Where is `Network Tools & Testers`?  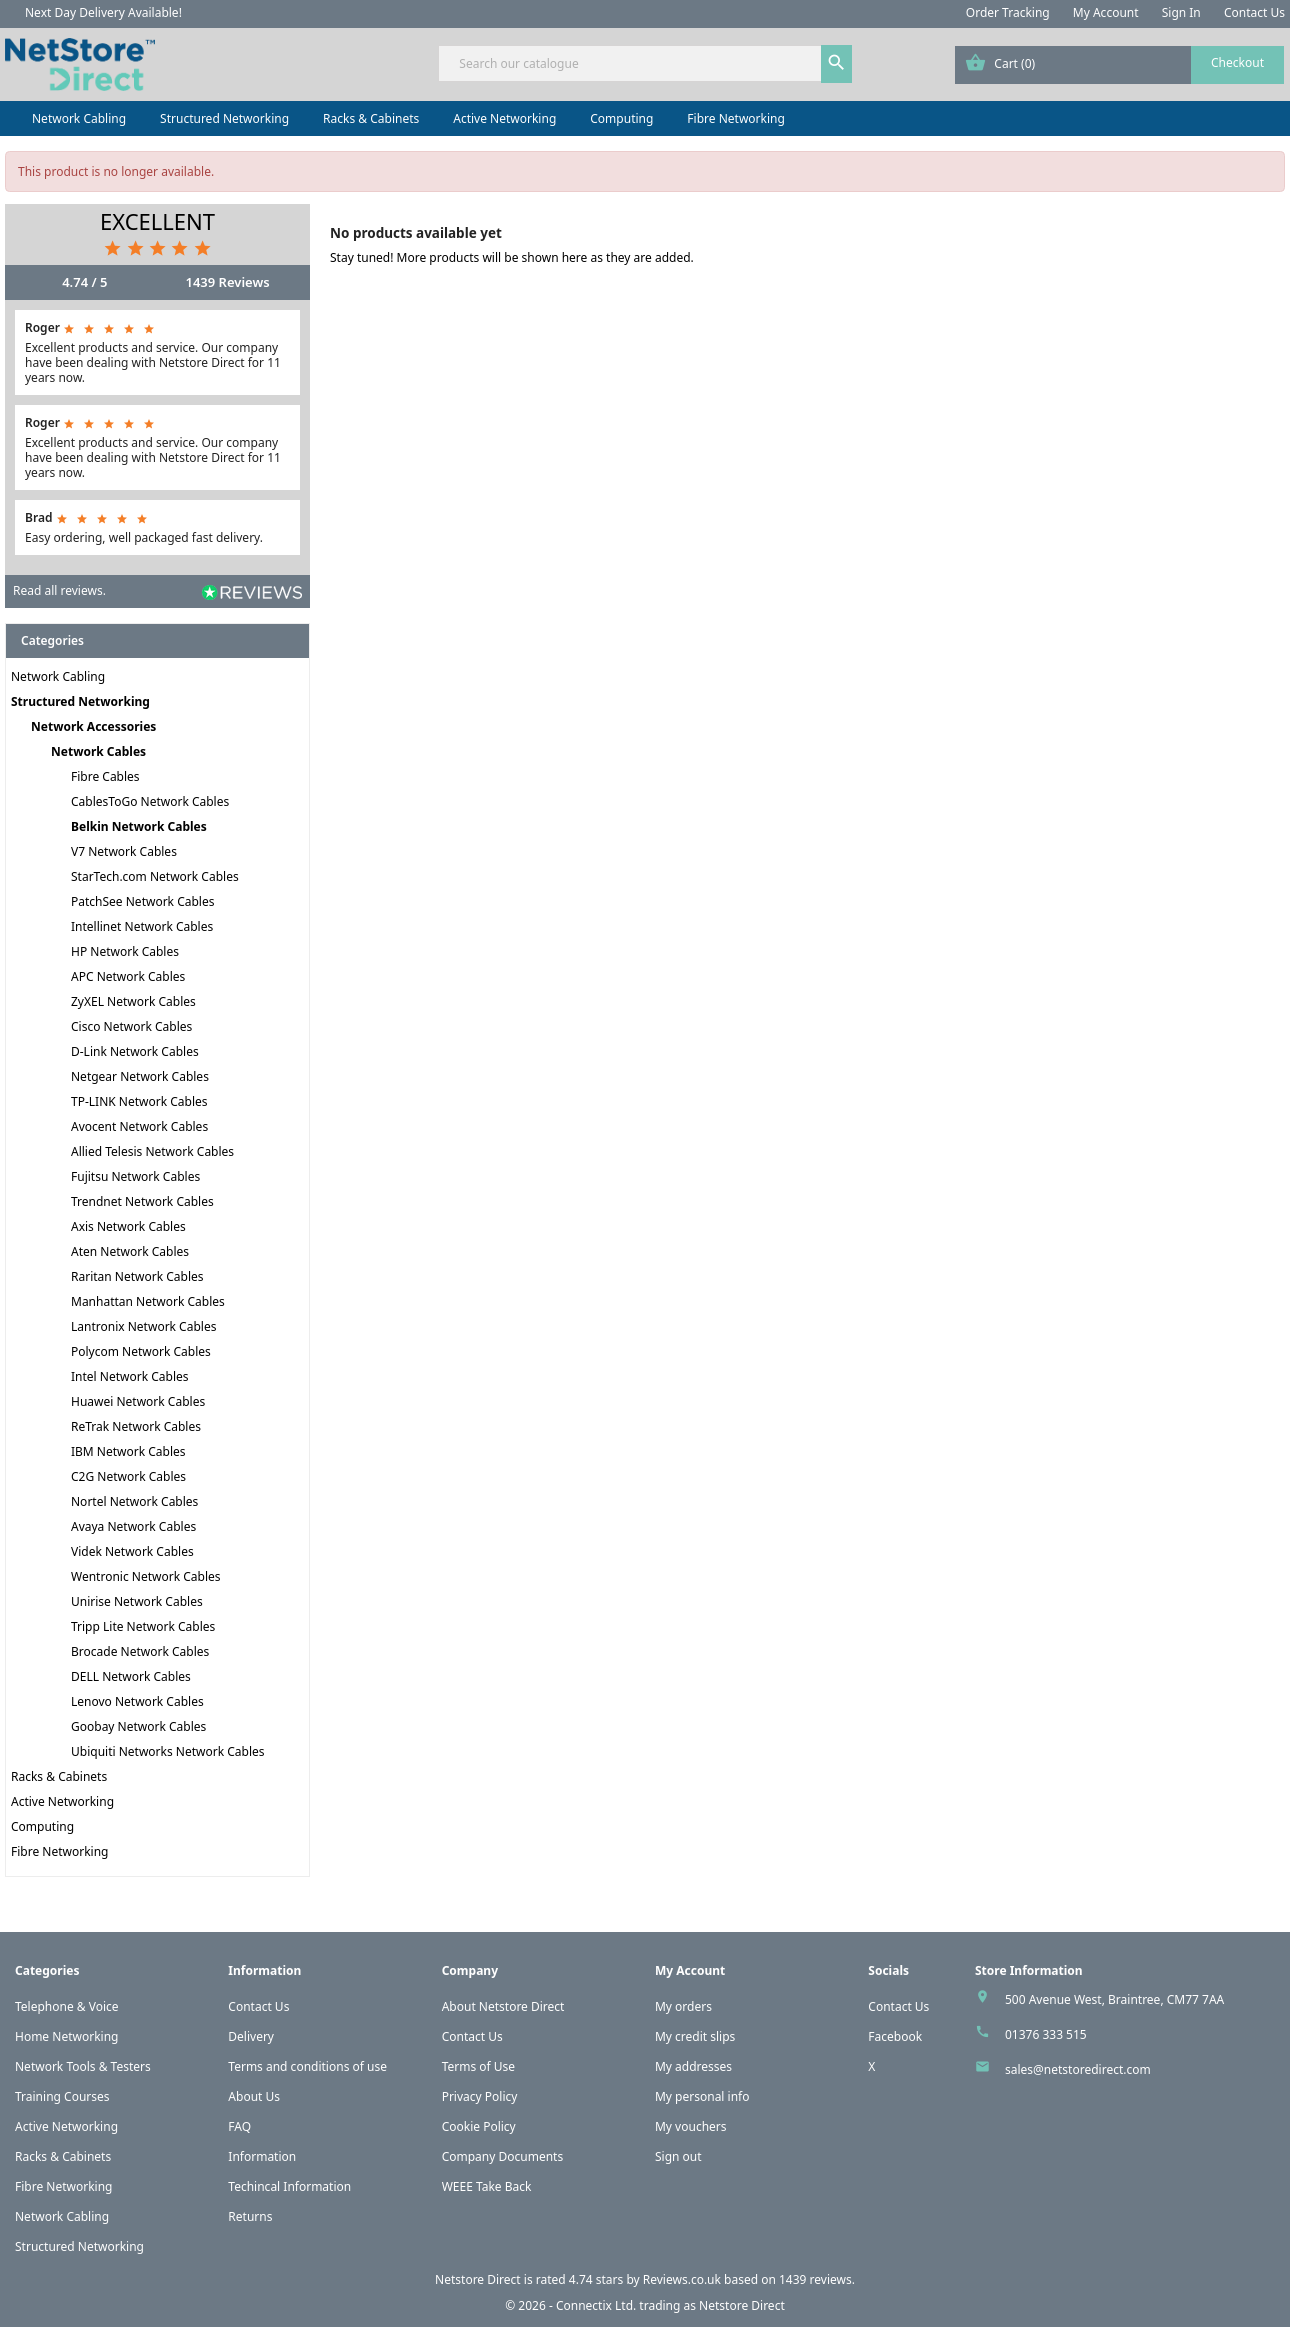
Network Tools & Testers is located at coordinates (83, 2066).